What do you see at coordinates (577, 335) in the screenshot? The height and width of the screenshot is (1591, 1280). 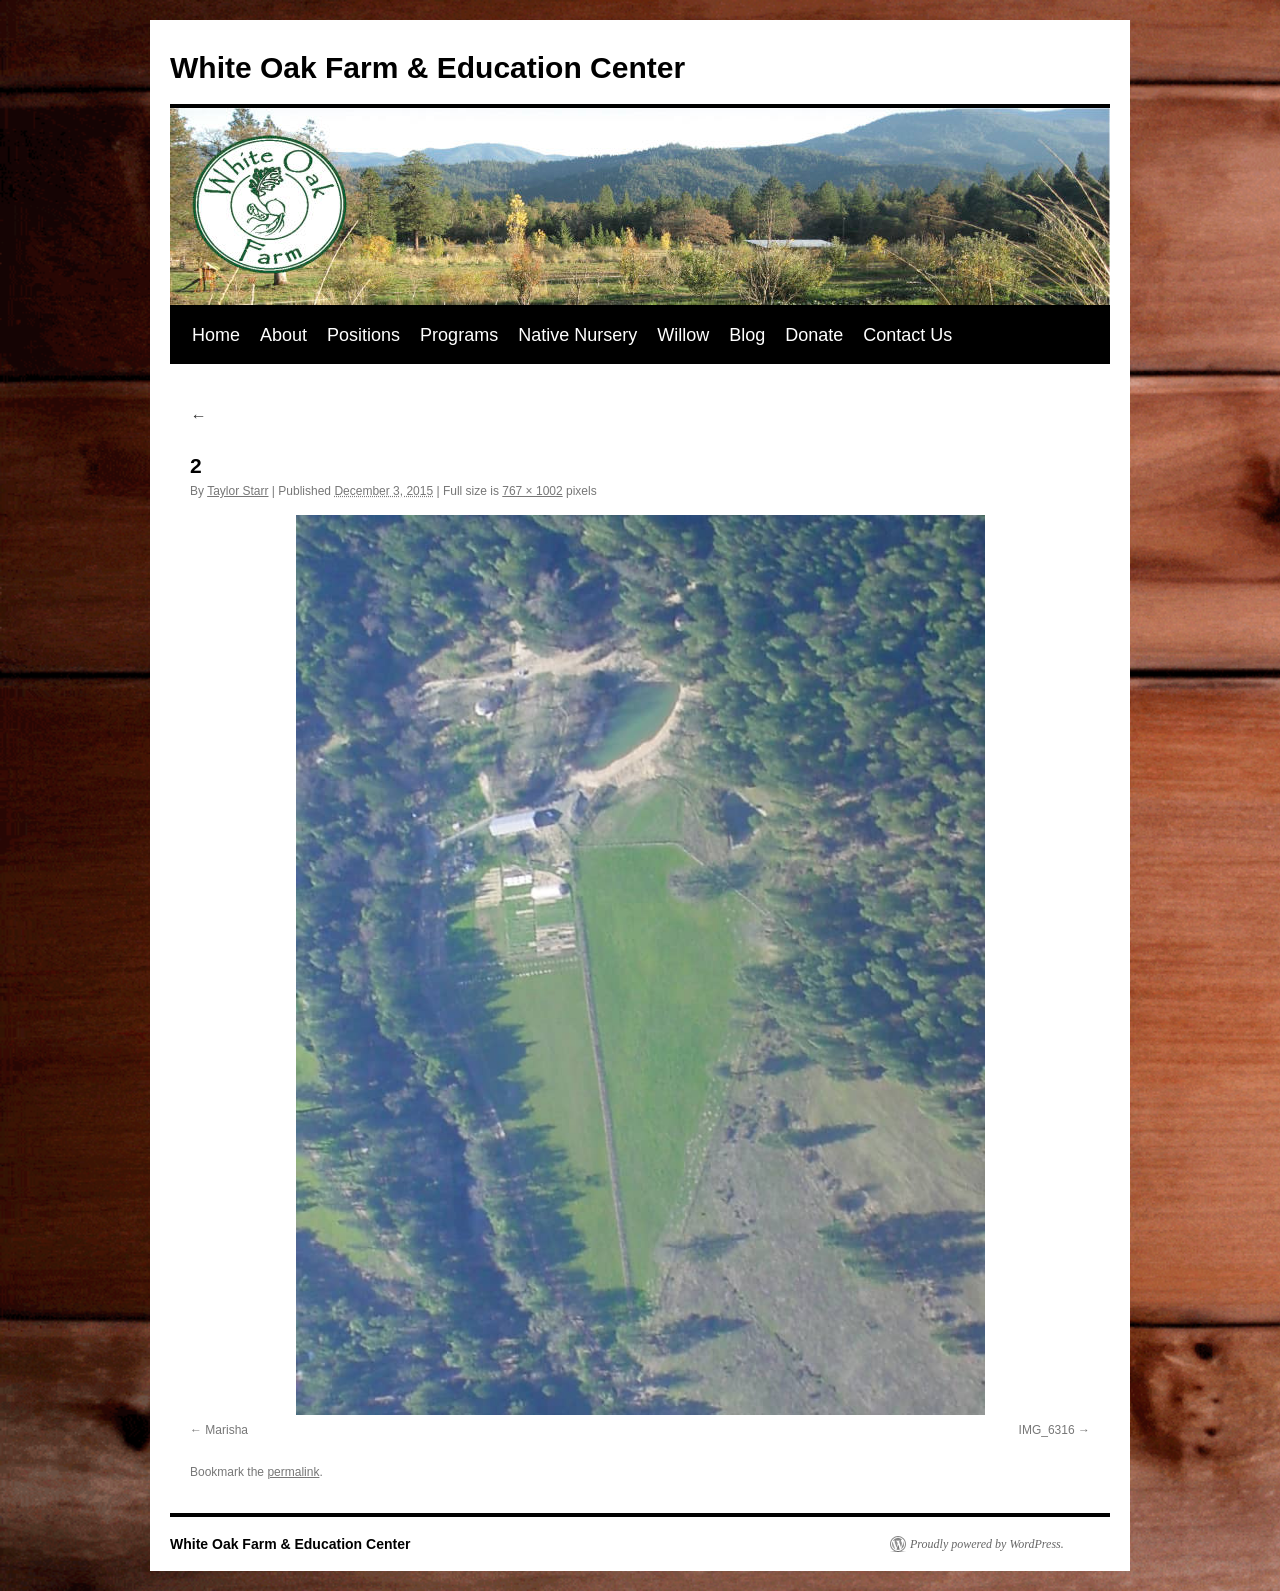 I see `Native Nursery` at bounding box center [577, 335].